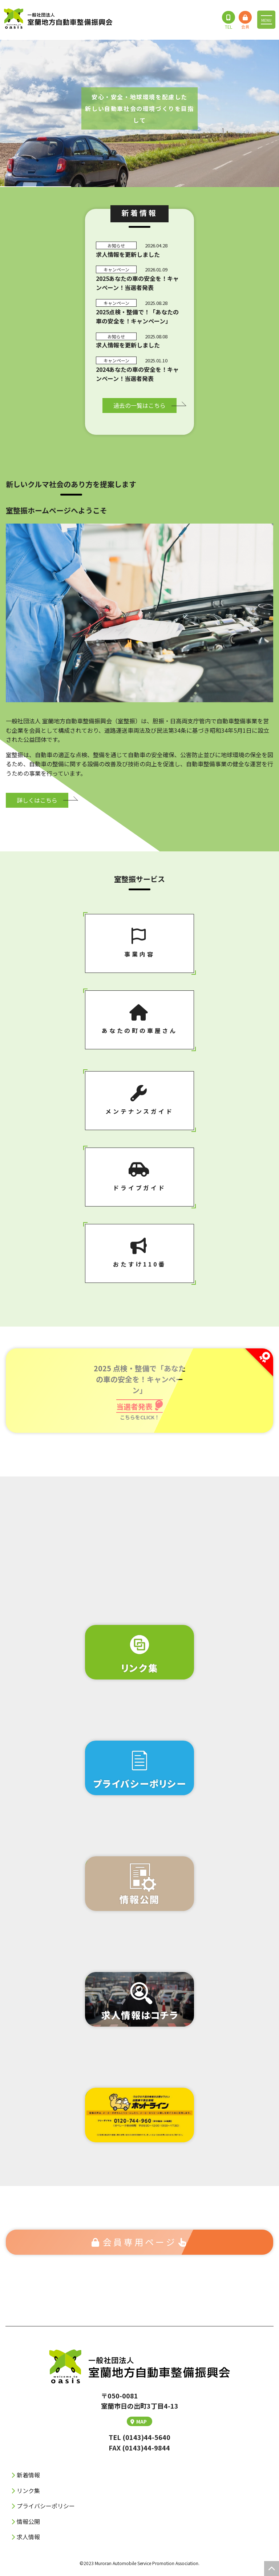  I want to click on ドライブガイド, so click(139, 1176).